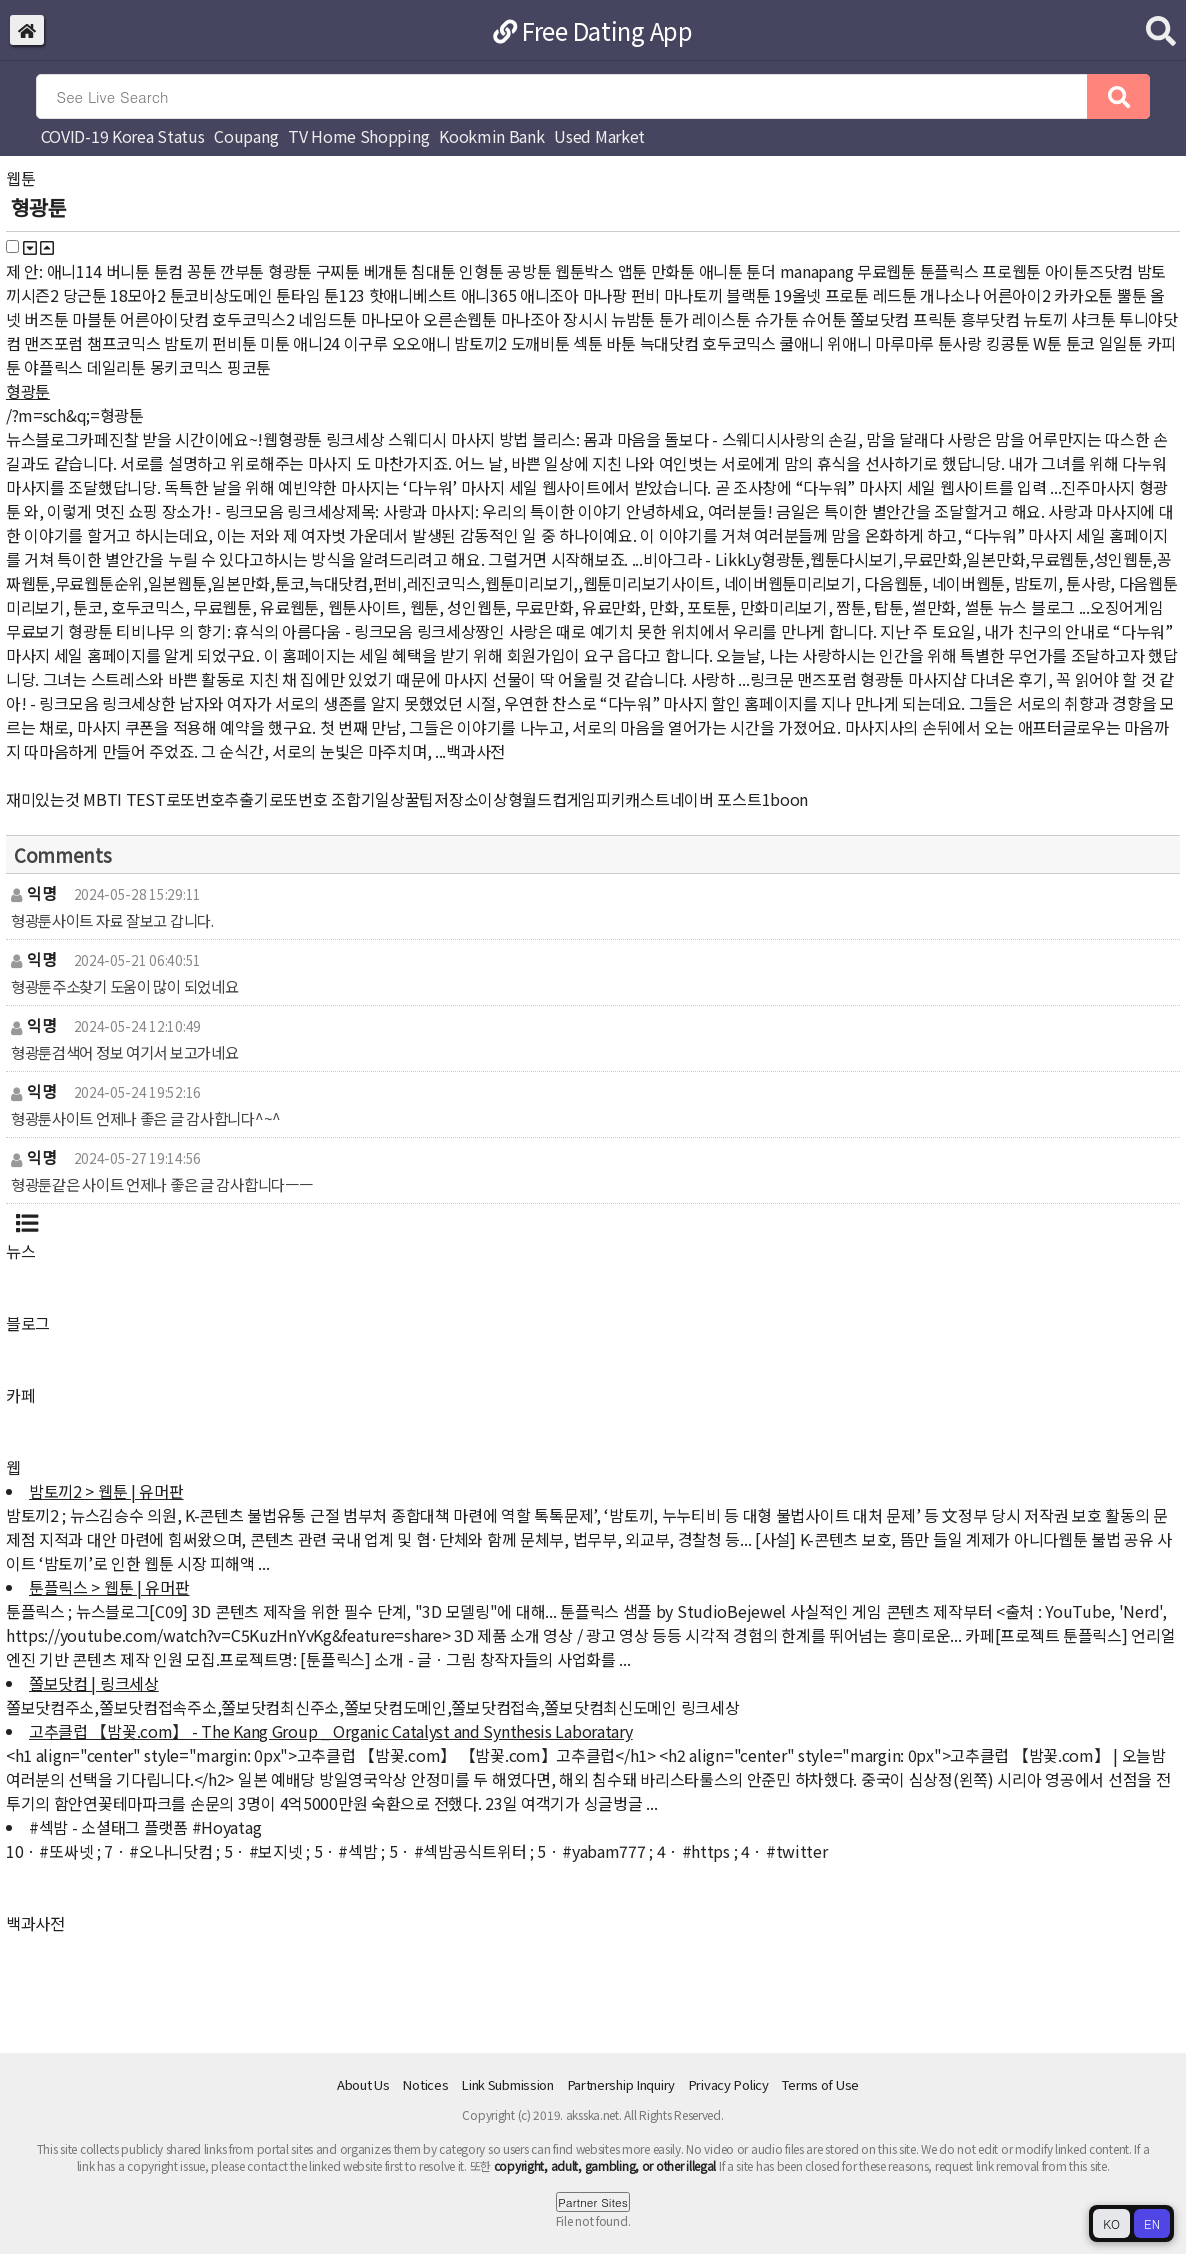 The image size is (1186, 2254). I want to click on 도깨비툰, so click(540, 343).